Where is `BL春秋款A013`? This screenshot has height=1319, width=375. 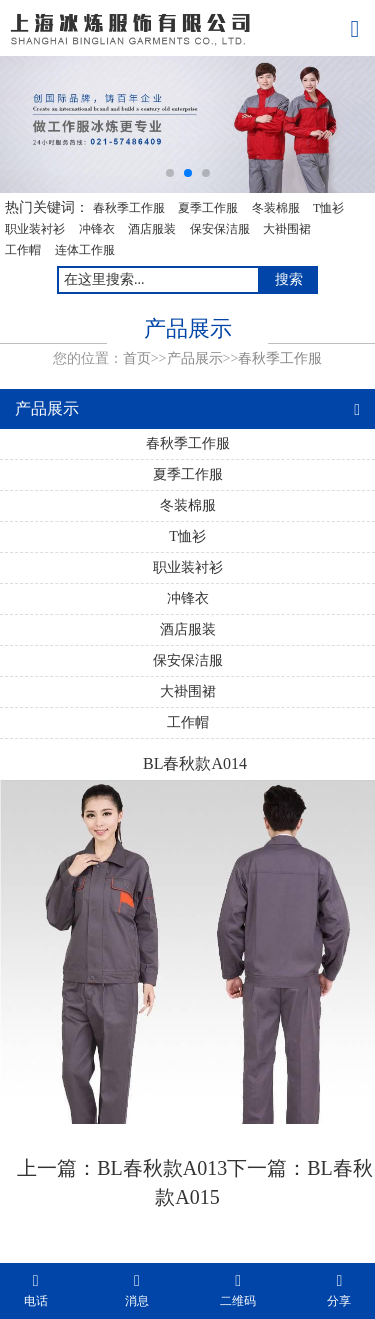 BL春秋款A013 is located at coordinates (162, 1168).